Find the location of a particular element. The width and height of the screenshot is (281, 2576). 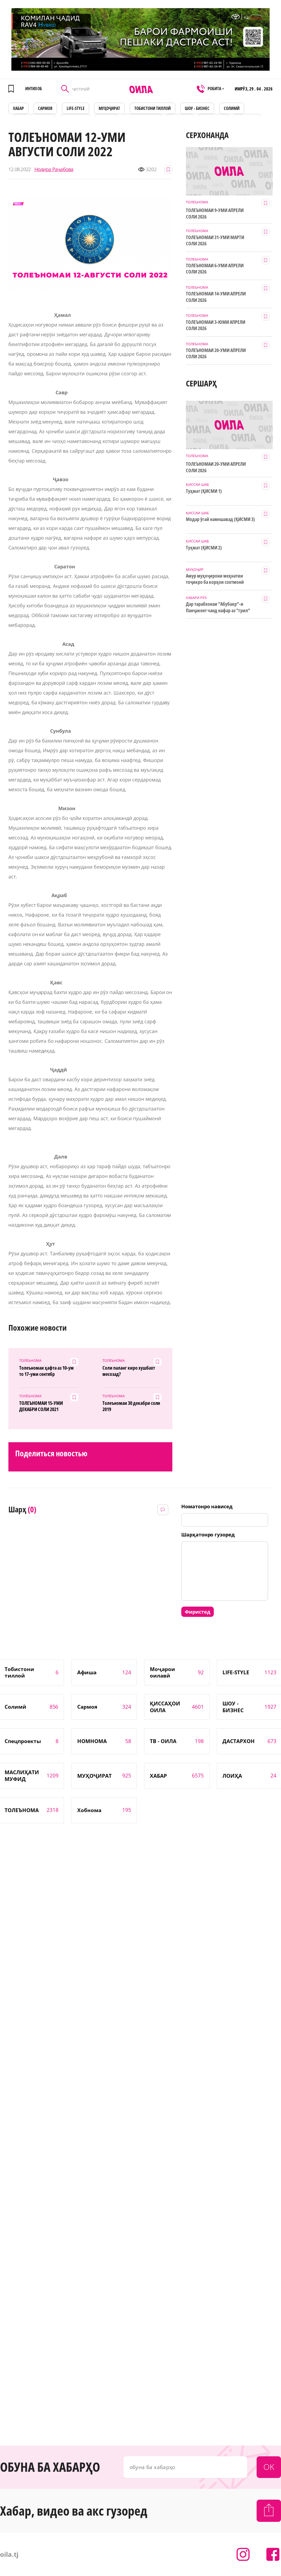

ТОЛЕЪНОМАИ 14-УМИ АПРЕЛИ СОЛИ 2026 is located at coordinates (216, 297).